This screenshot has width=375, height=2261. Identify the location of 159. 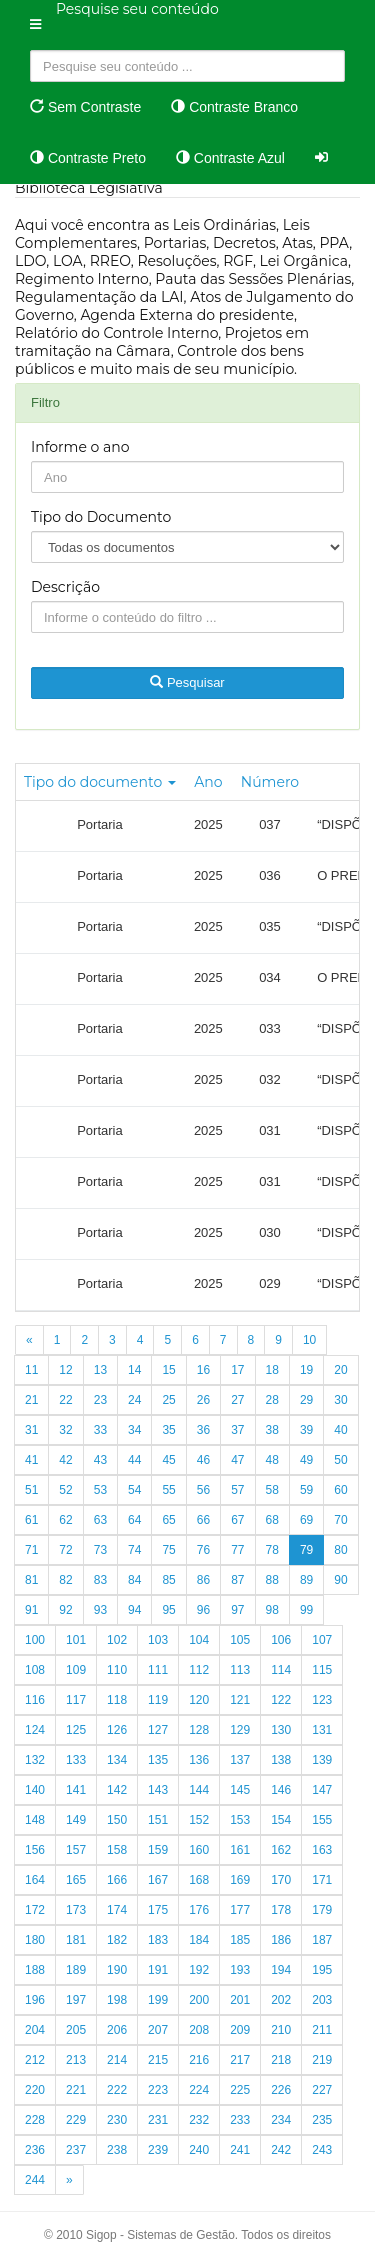
(158, 1850).